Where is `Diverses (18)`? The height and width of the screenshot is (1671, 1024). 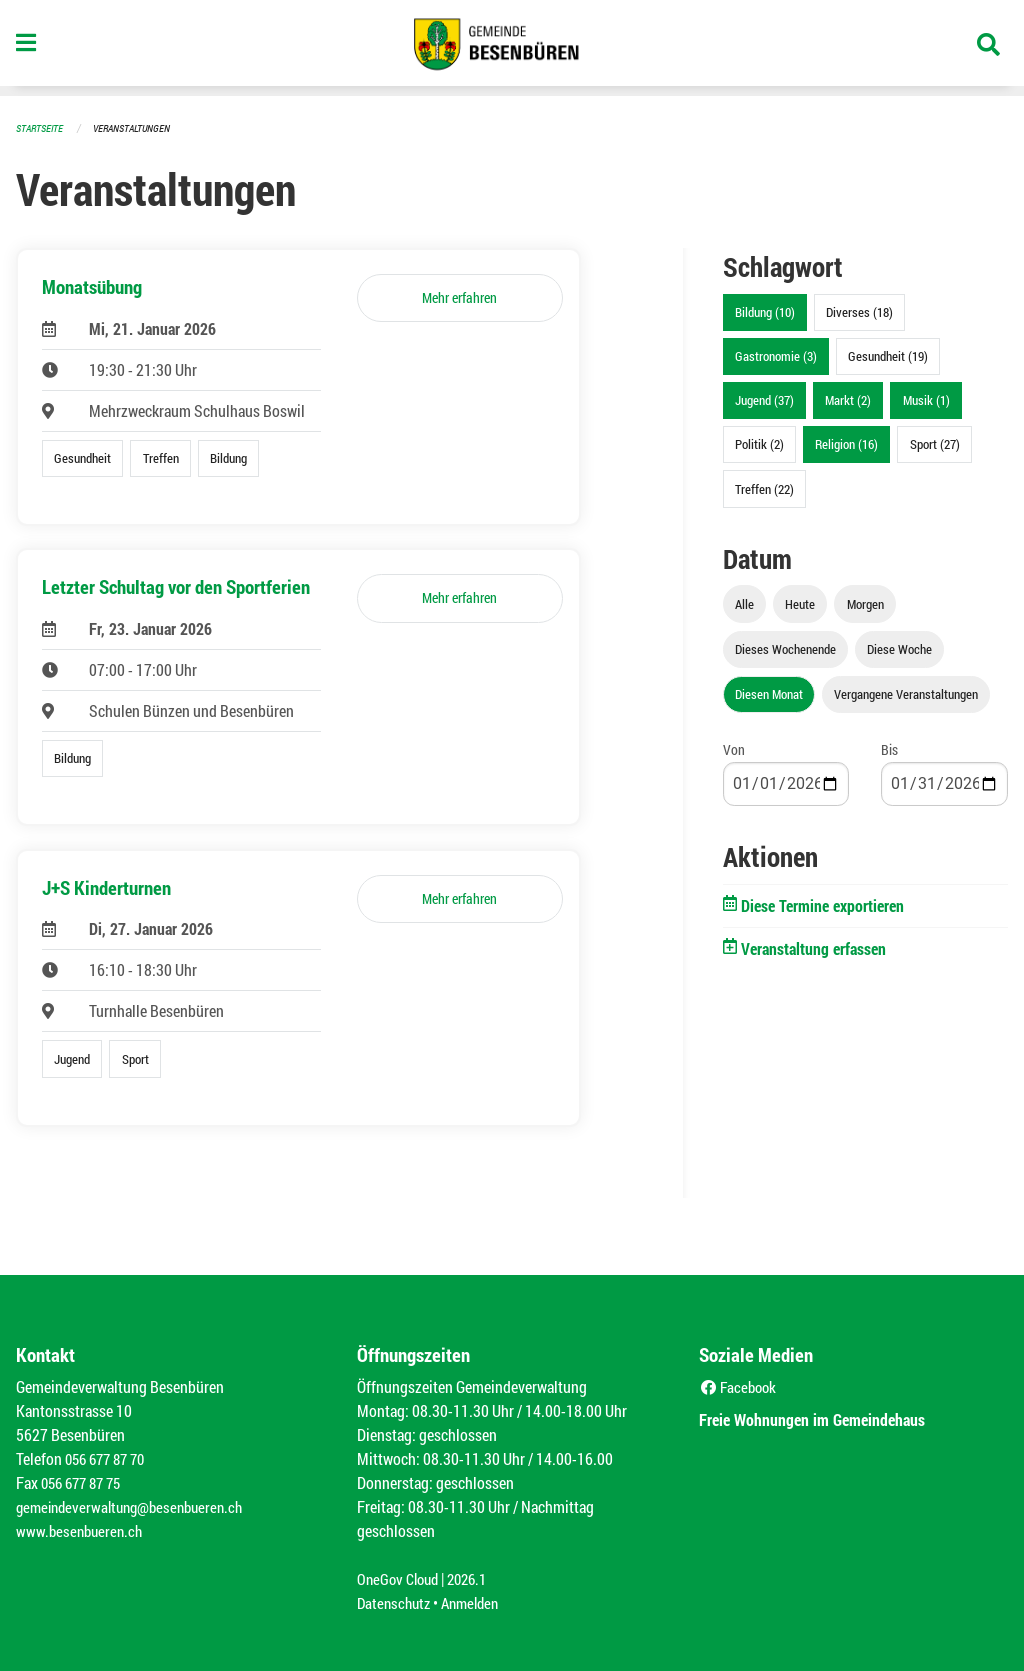 Diverses (18) is located at coordinates (859, 312).